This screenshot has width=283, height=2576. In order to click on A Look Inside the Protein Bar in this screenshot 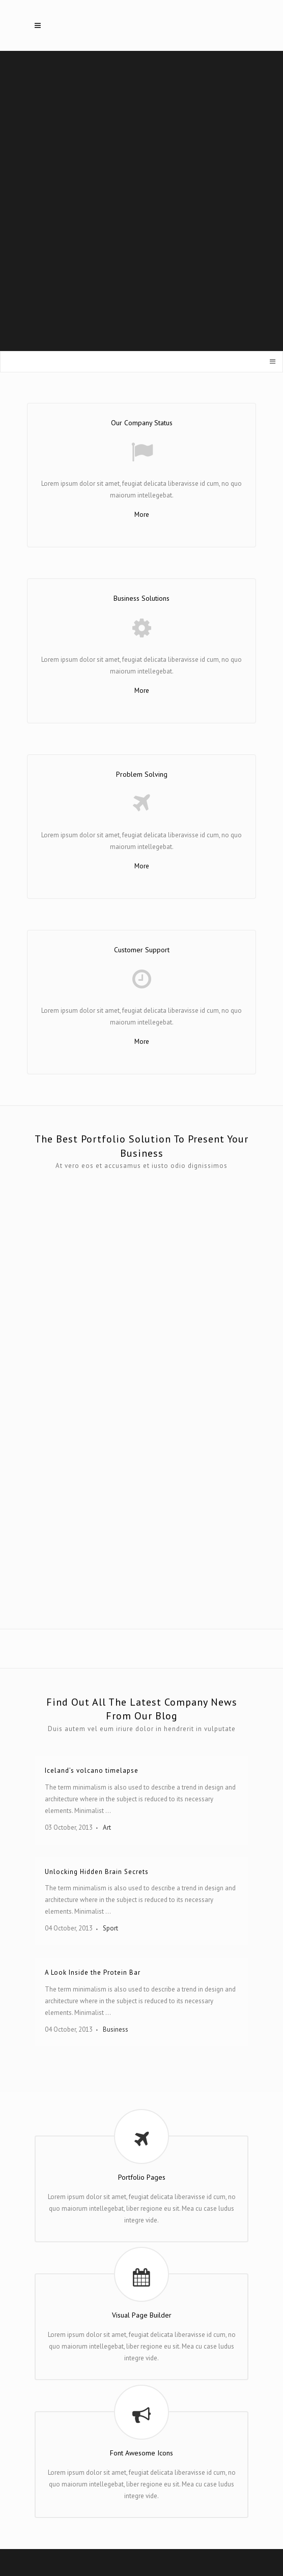, I will do `click(92, 1972)`.